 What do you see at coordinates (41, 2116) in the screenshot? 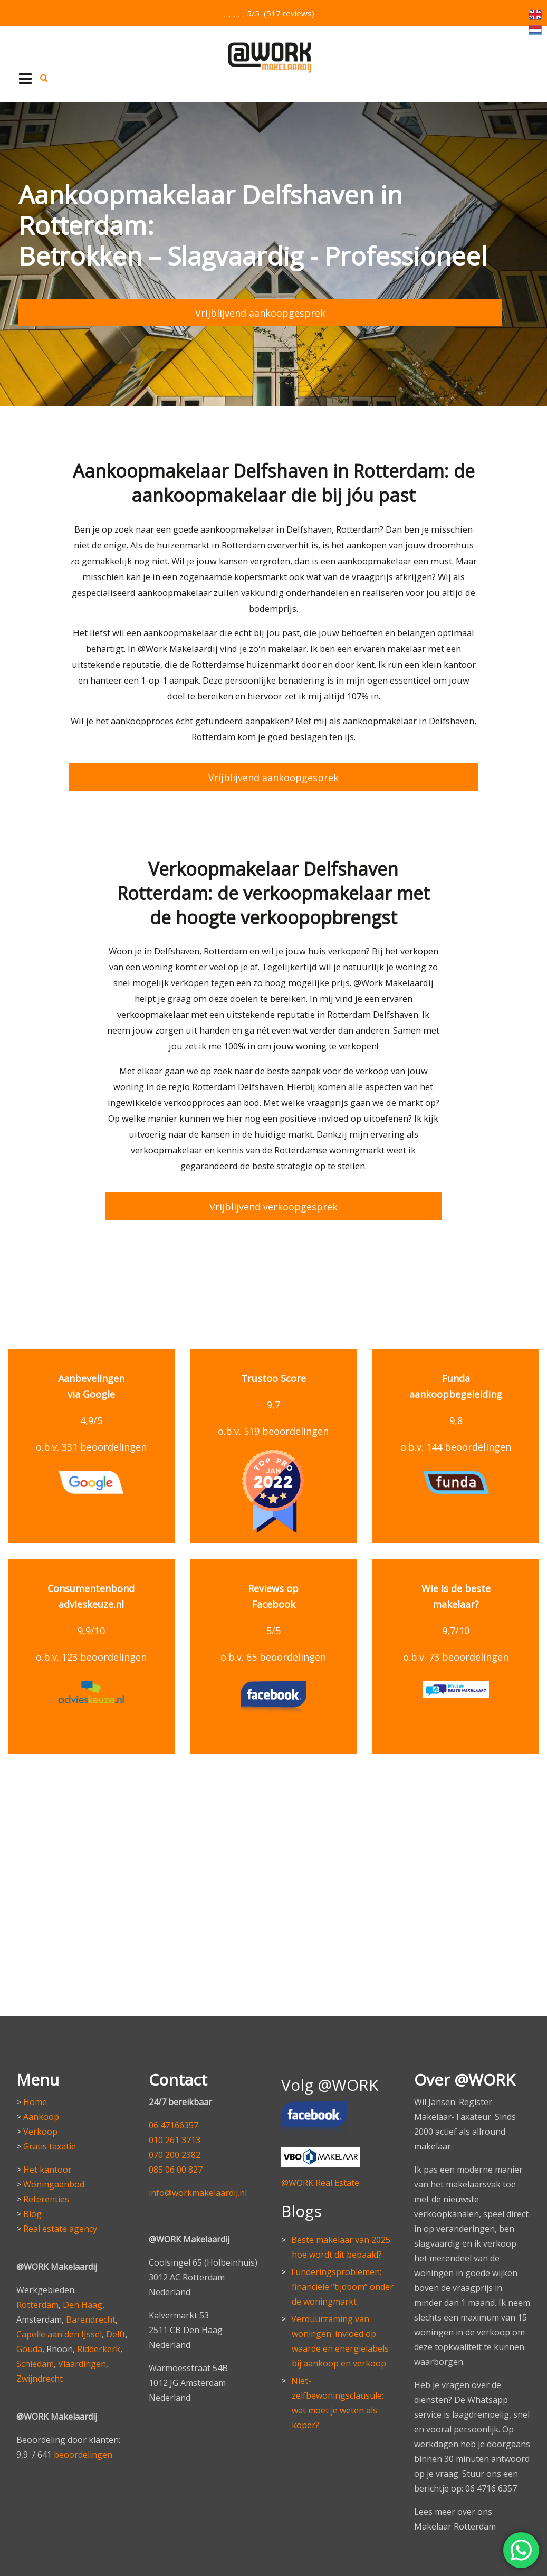
I see `Aankoop` at bounding box center [41, 2116].